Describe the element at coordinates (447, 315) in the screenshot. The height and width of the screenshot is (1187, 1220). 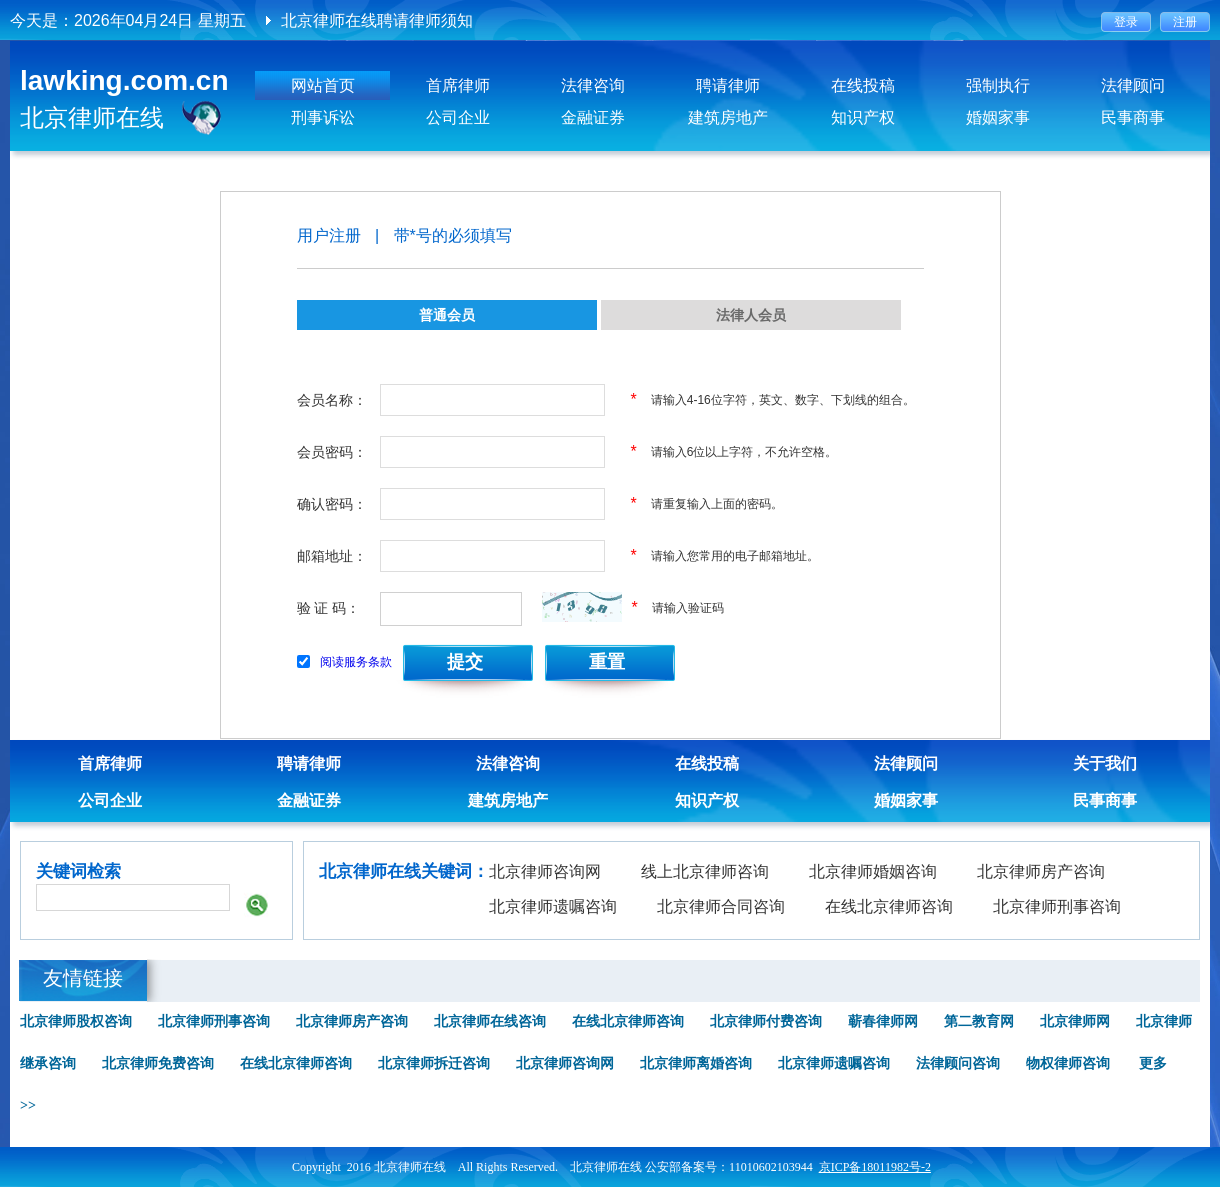
I see `普通会员` at that location.